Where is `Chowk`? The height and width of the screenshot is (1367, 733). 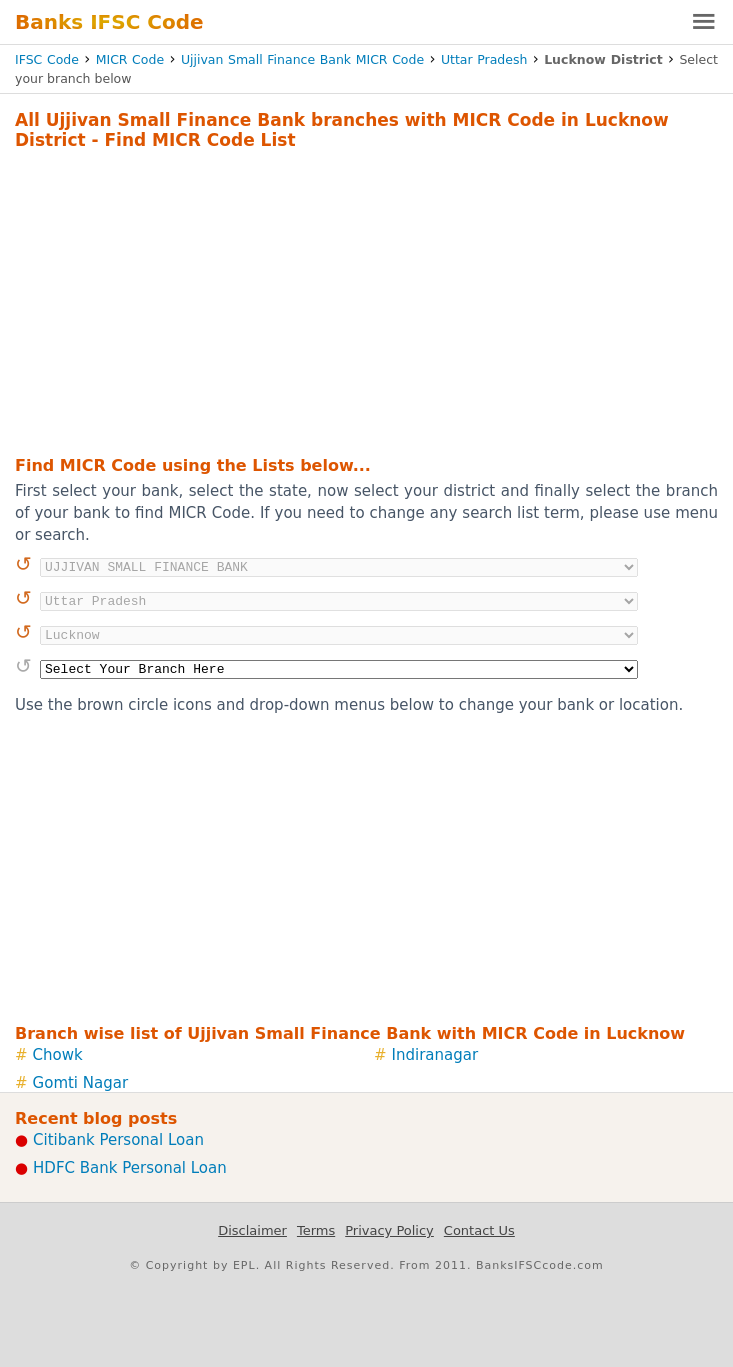 Chowk is located at coordinates (58, 1055).